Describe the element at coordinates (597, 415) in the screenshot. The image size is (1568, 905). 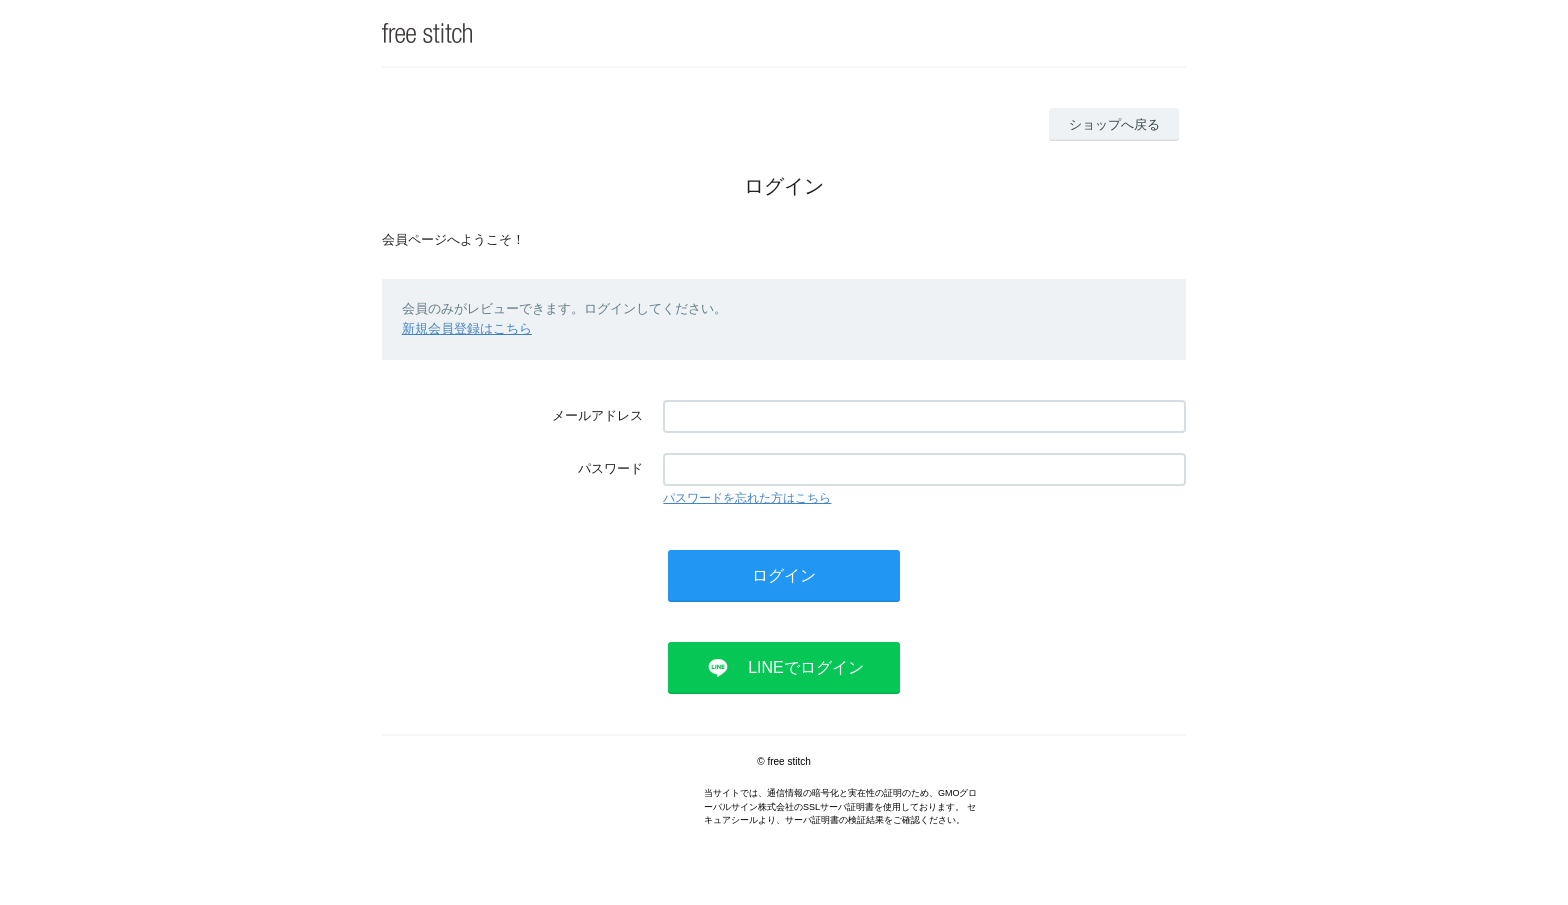
I see `メールアドレス` at that location.